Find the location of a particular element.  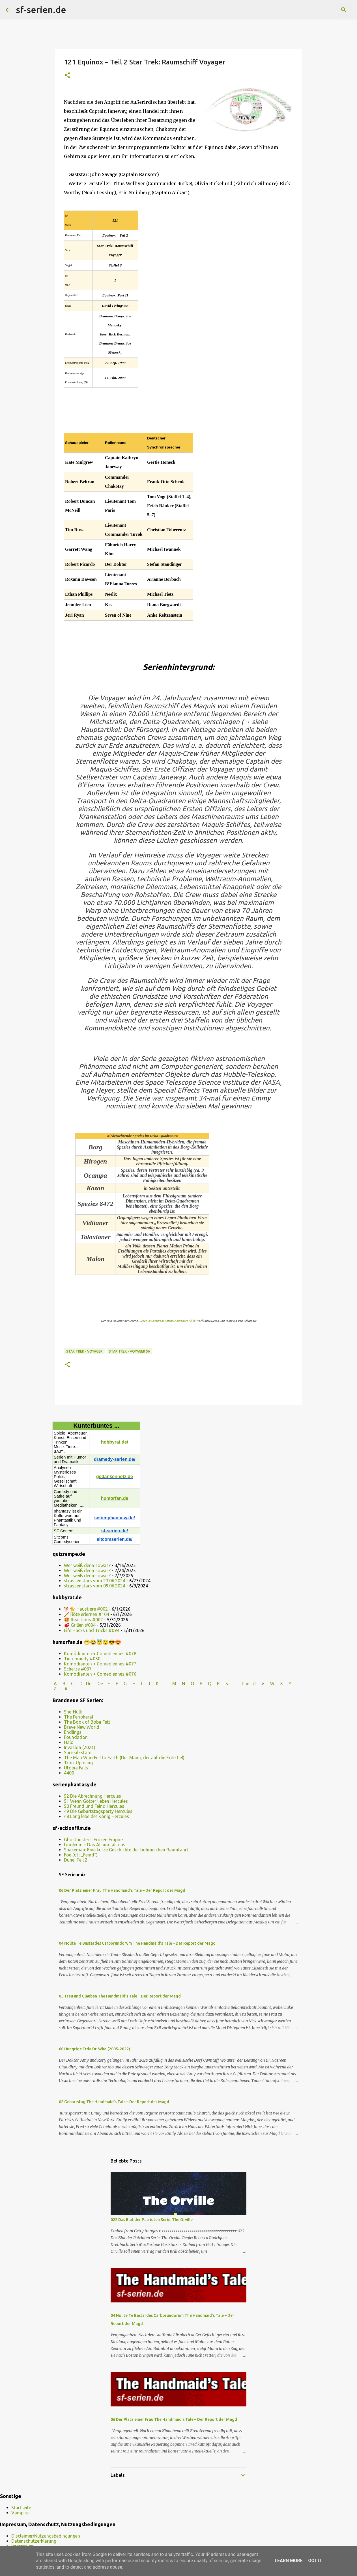

49 Die Geburtstagsparty Hercules is located at coordinates (98, 1811).